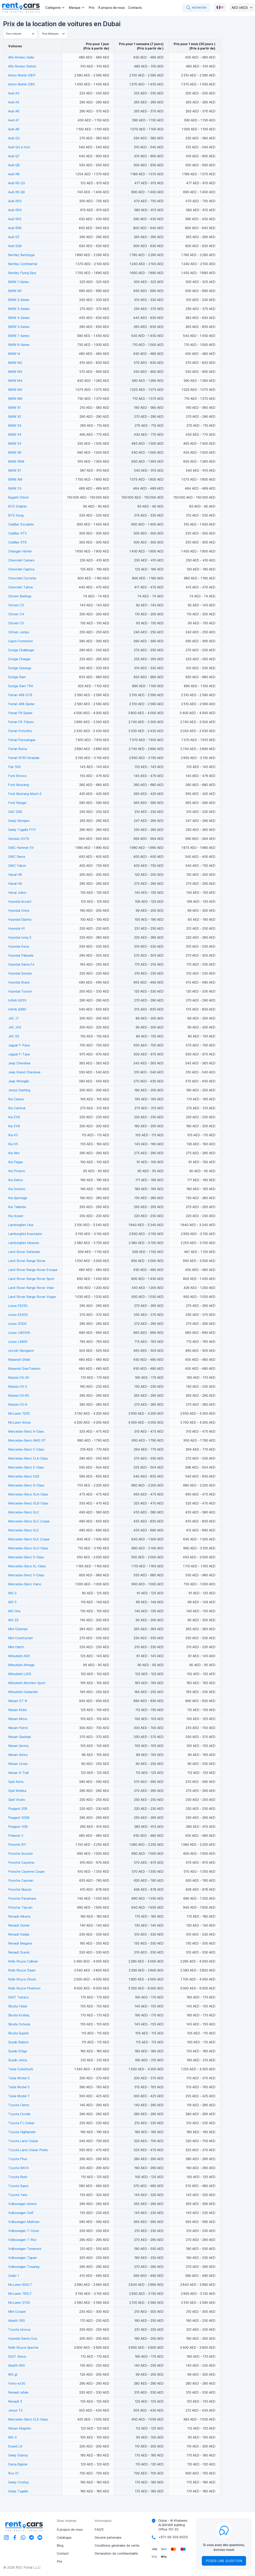 The height and width of the screenshot is (2576, 255). I want to click on Audi S5, so click(13, 237).